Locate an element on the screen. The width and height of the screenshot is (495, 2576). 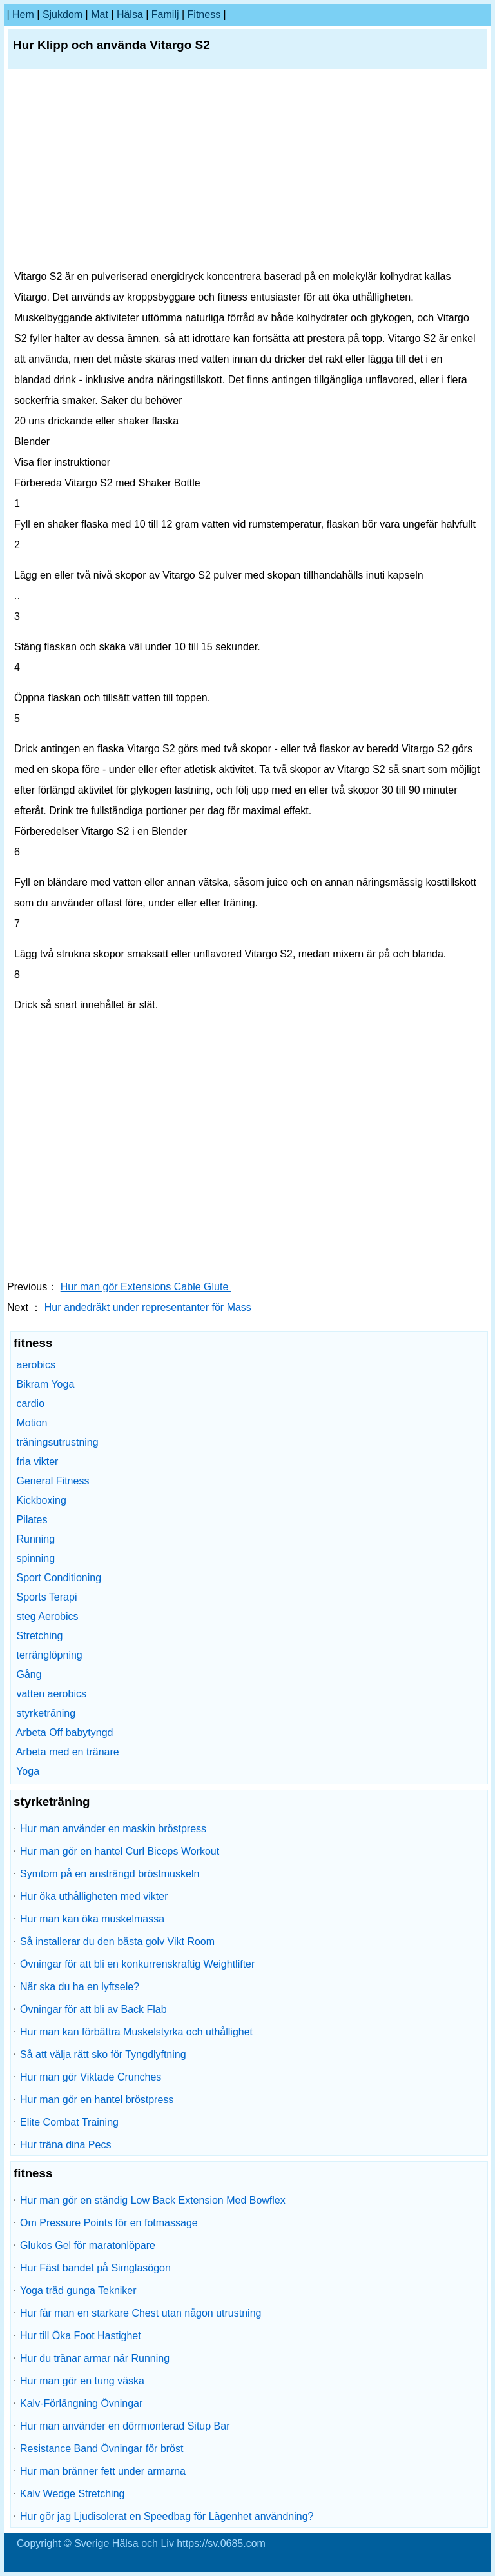
aerobics is located at coordinates (35, 1364).